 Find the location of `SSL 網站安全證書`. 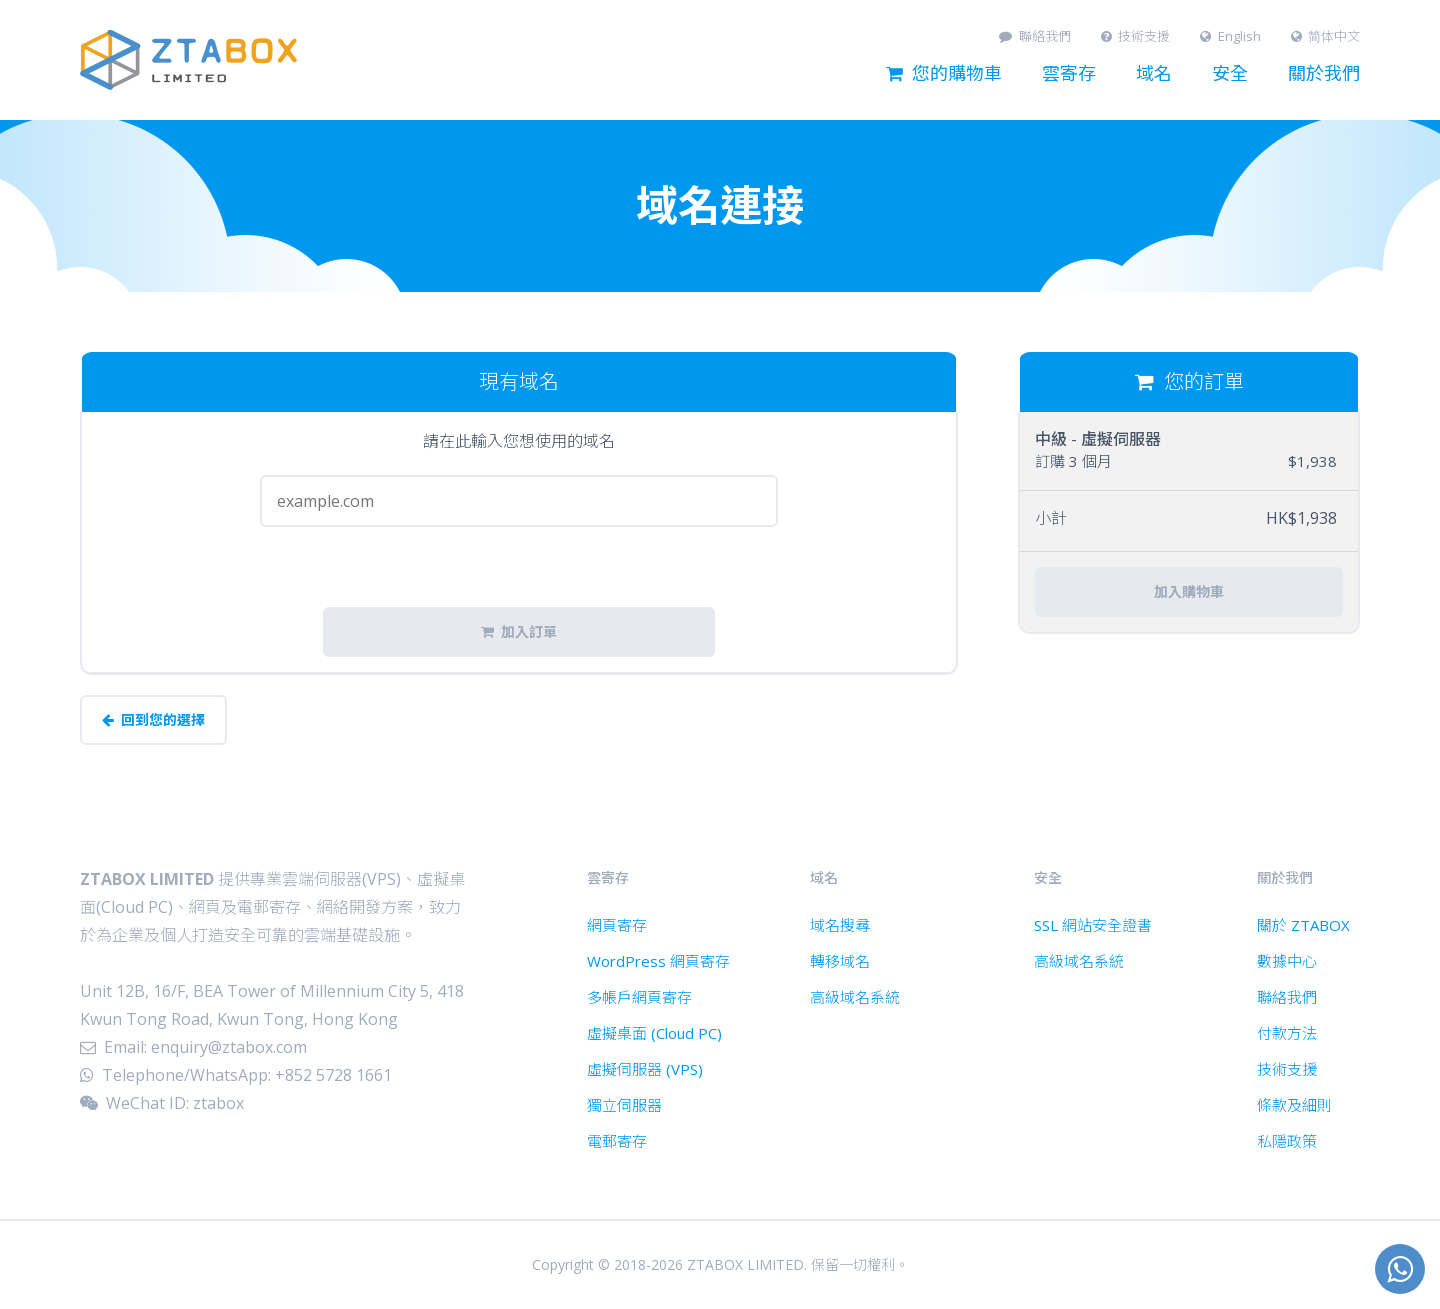

SSL 網站安全證書 is located at coordinates (1093, 925).